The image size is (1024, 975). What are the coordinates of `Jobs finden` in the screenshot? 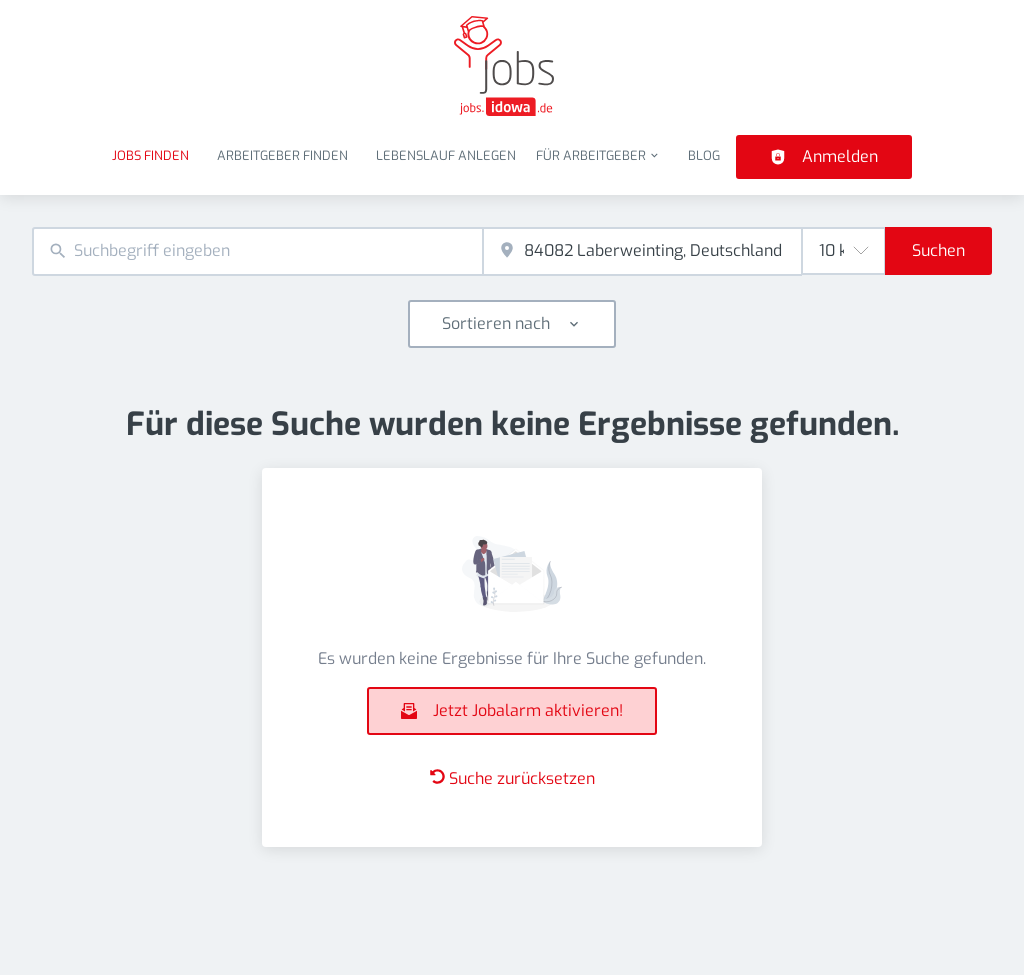 It's located at (150, 155).